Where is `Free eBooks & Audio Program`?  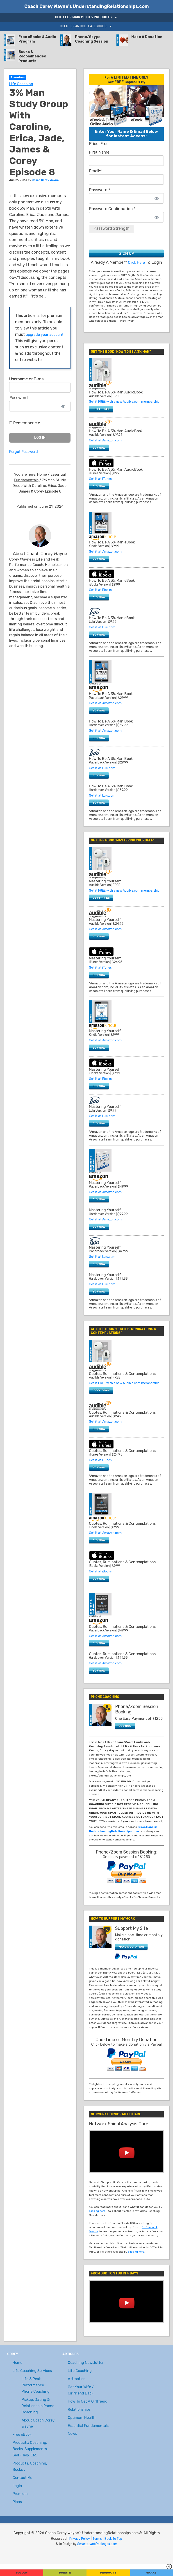 Free eBooks & Audio Program is located at coordinates (35, 39).